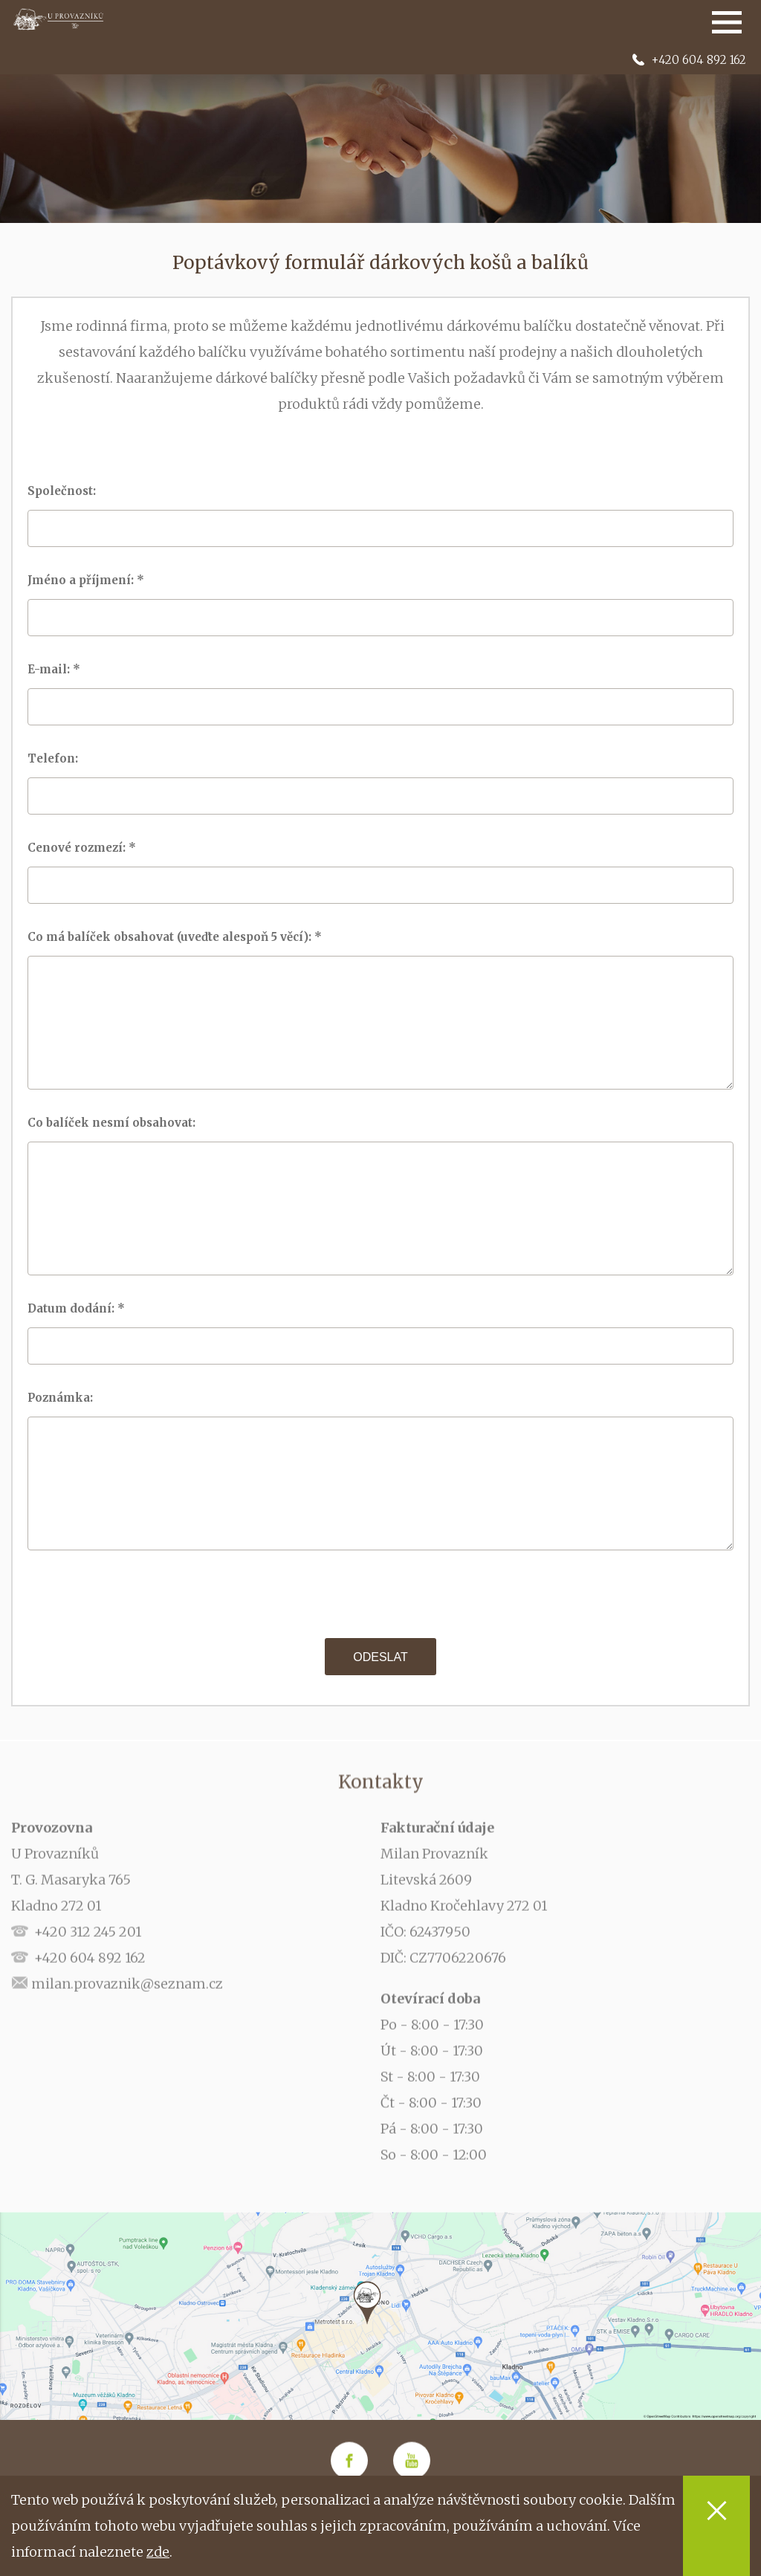 The width and height of the screenshot is (761, 2576). Describe the element at coordinates (87, 580) in the screenshot. I see `Jméno a příjmení: *` at that location.